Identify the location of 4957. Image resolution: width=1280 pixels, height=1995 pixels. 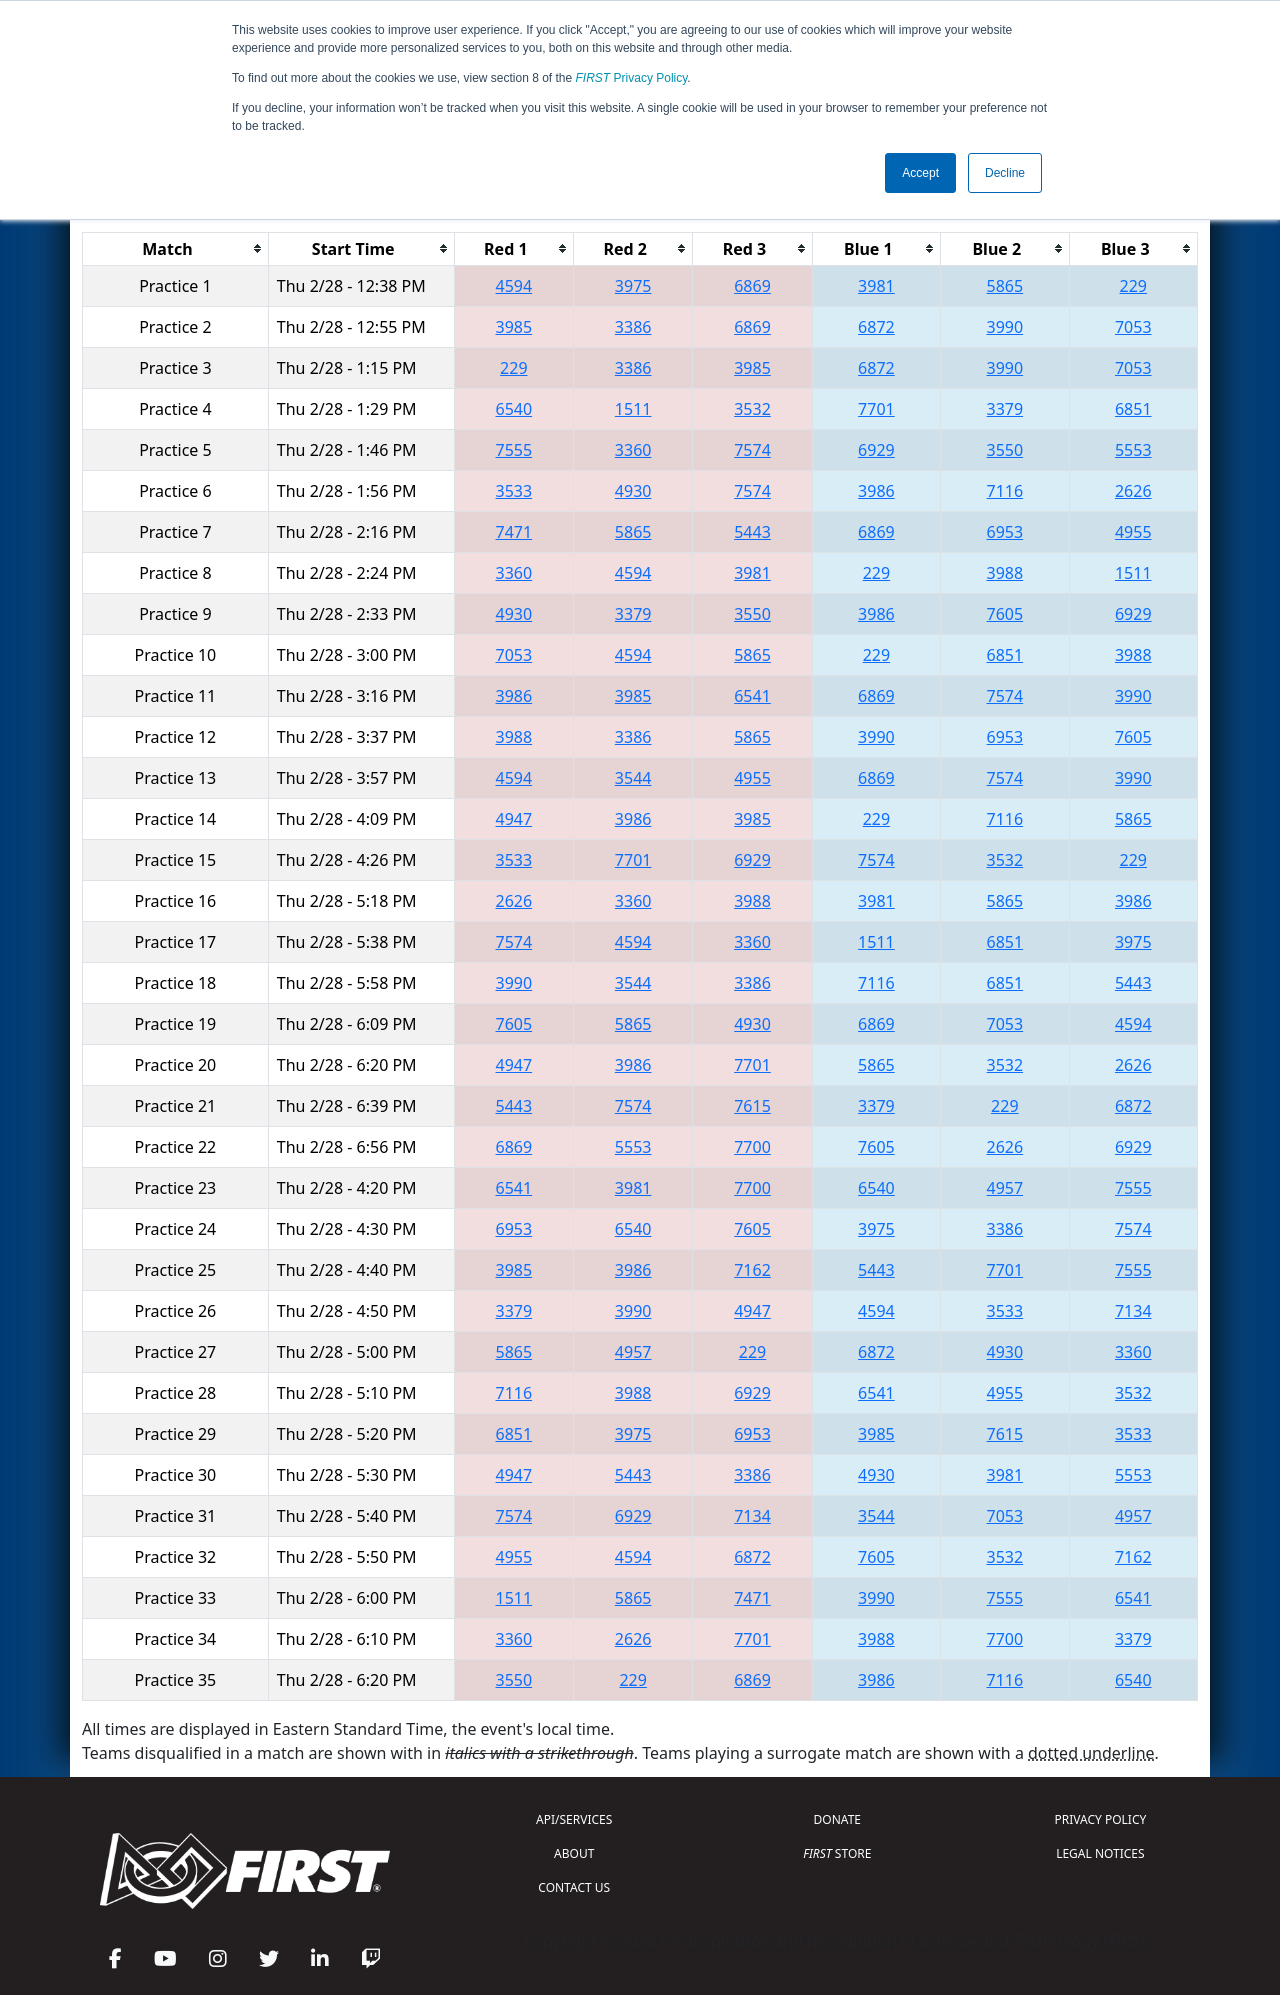
(1005, 1188).